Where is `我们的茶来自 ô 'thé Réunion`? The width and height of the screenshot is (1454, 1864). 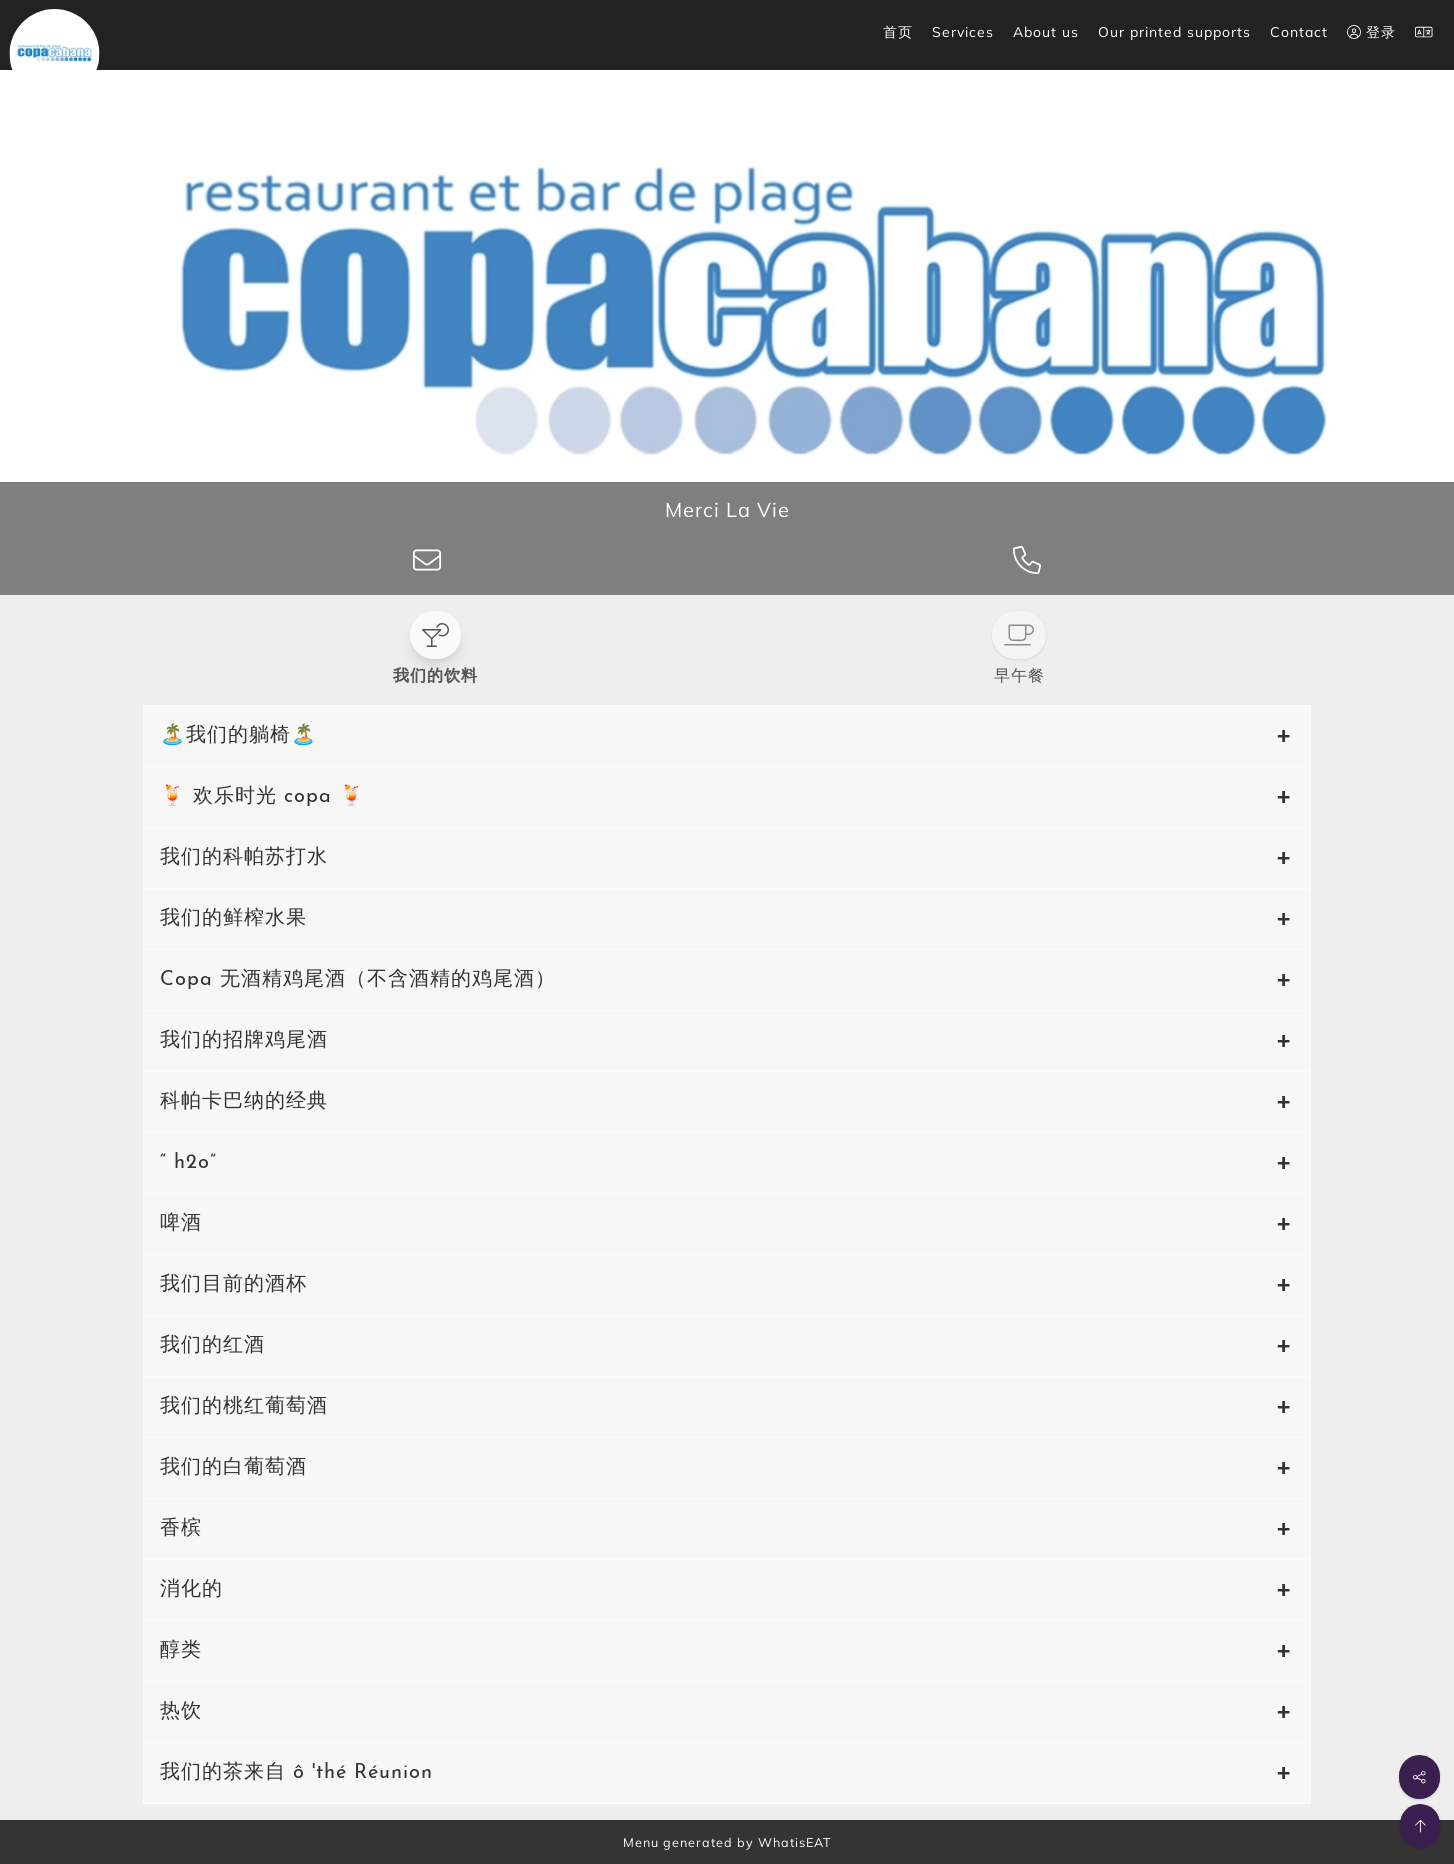
我们的茶来自 ô 'thé Réunion is located at coordinates (296, 1773).